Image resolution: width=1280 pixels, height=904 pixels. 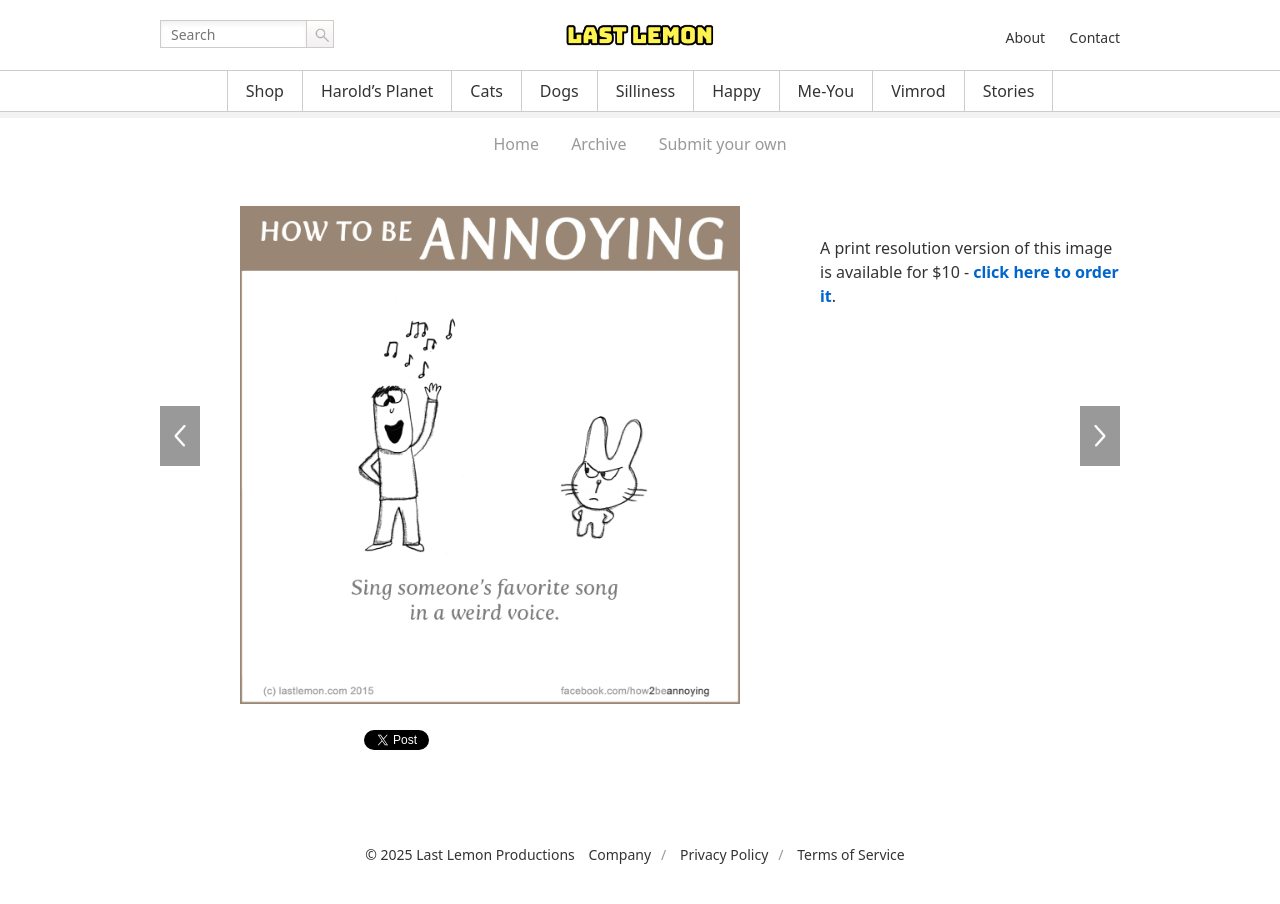 What do you see at coordinates (918, 91) in the screenshot?
I see `Vimrod` at bounding box center [918, 91].